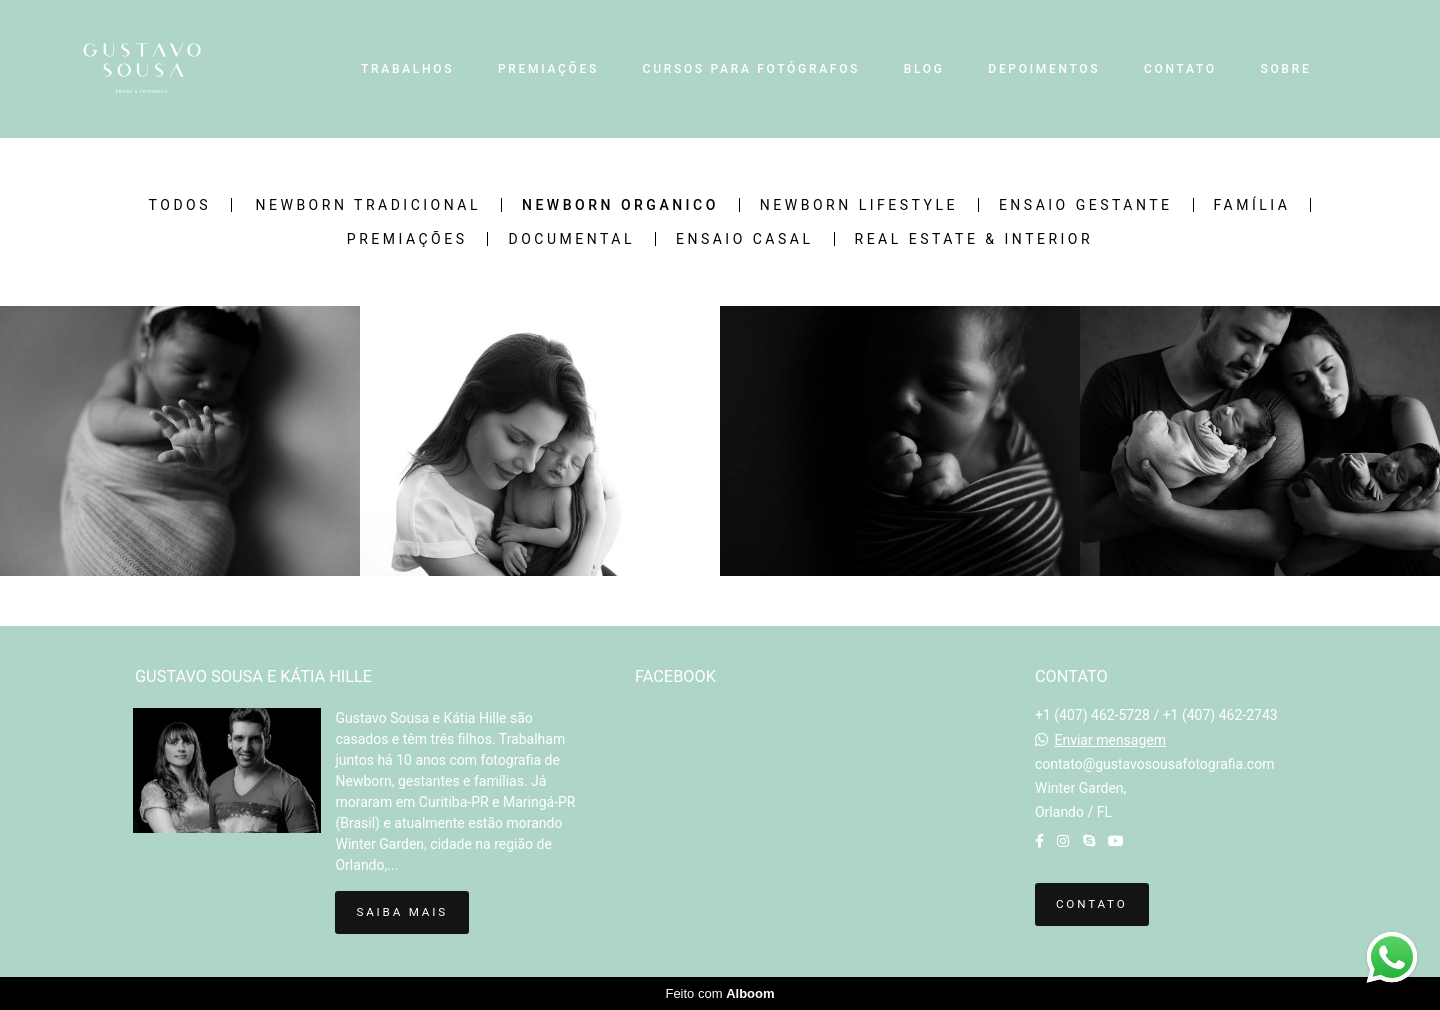 The height and width of the screenshot is (1010, 1440). Describe the element at coordinates (1092, 904) in the screenshot. I see `Contato` at that location.